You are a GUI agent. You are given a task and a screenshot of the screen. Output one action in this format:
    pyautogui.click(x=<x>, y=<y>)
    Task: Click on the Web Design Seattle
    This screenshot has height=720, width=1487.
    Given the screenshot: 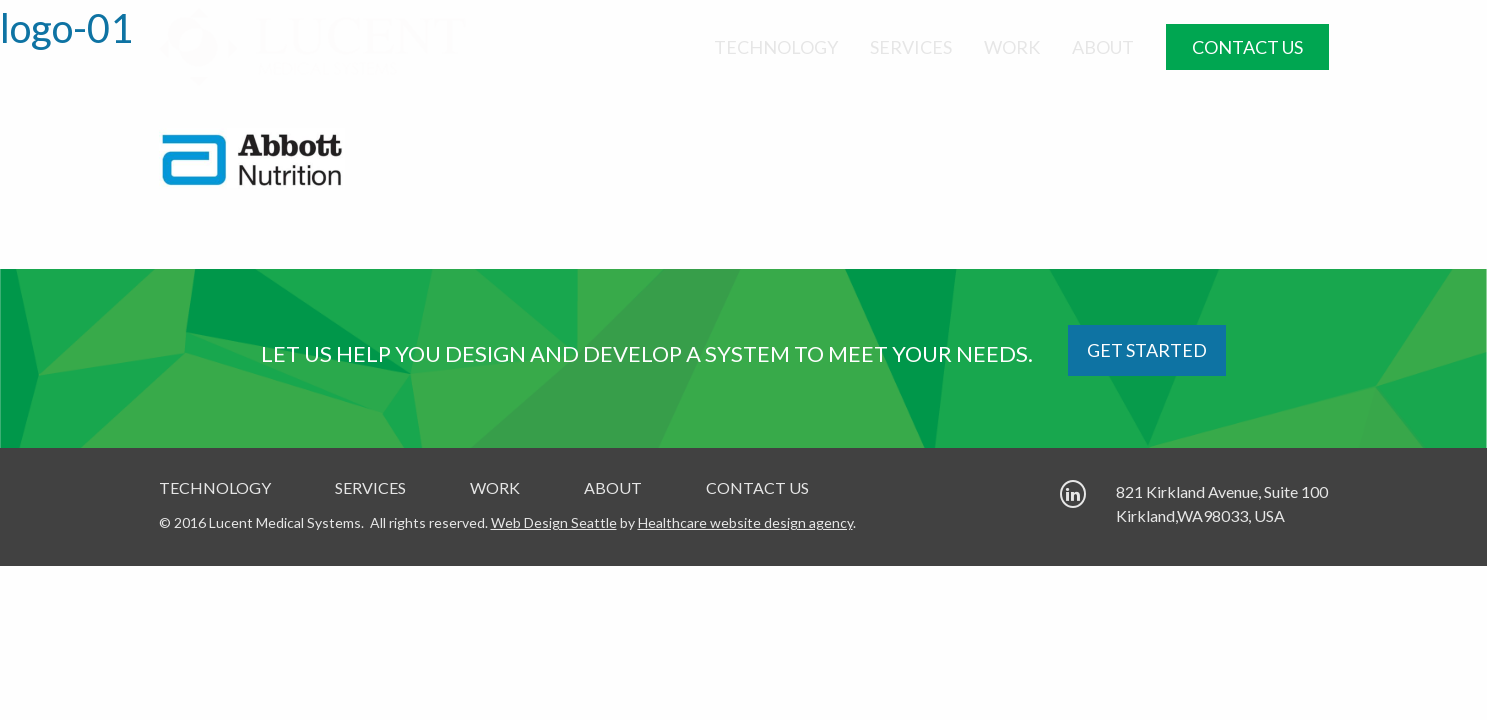 What is the action you would take?
    pyautogui.click(x=554, y=522)
    